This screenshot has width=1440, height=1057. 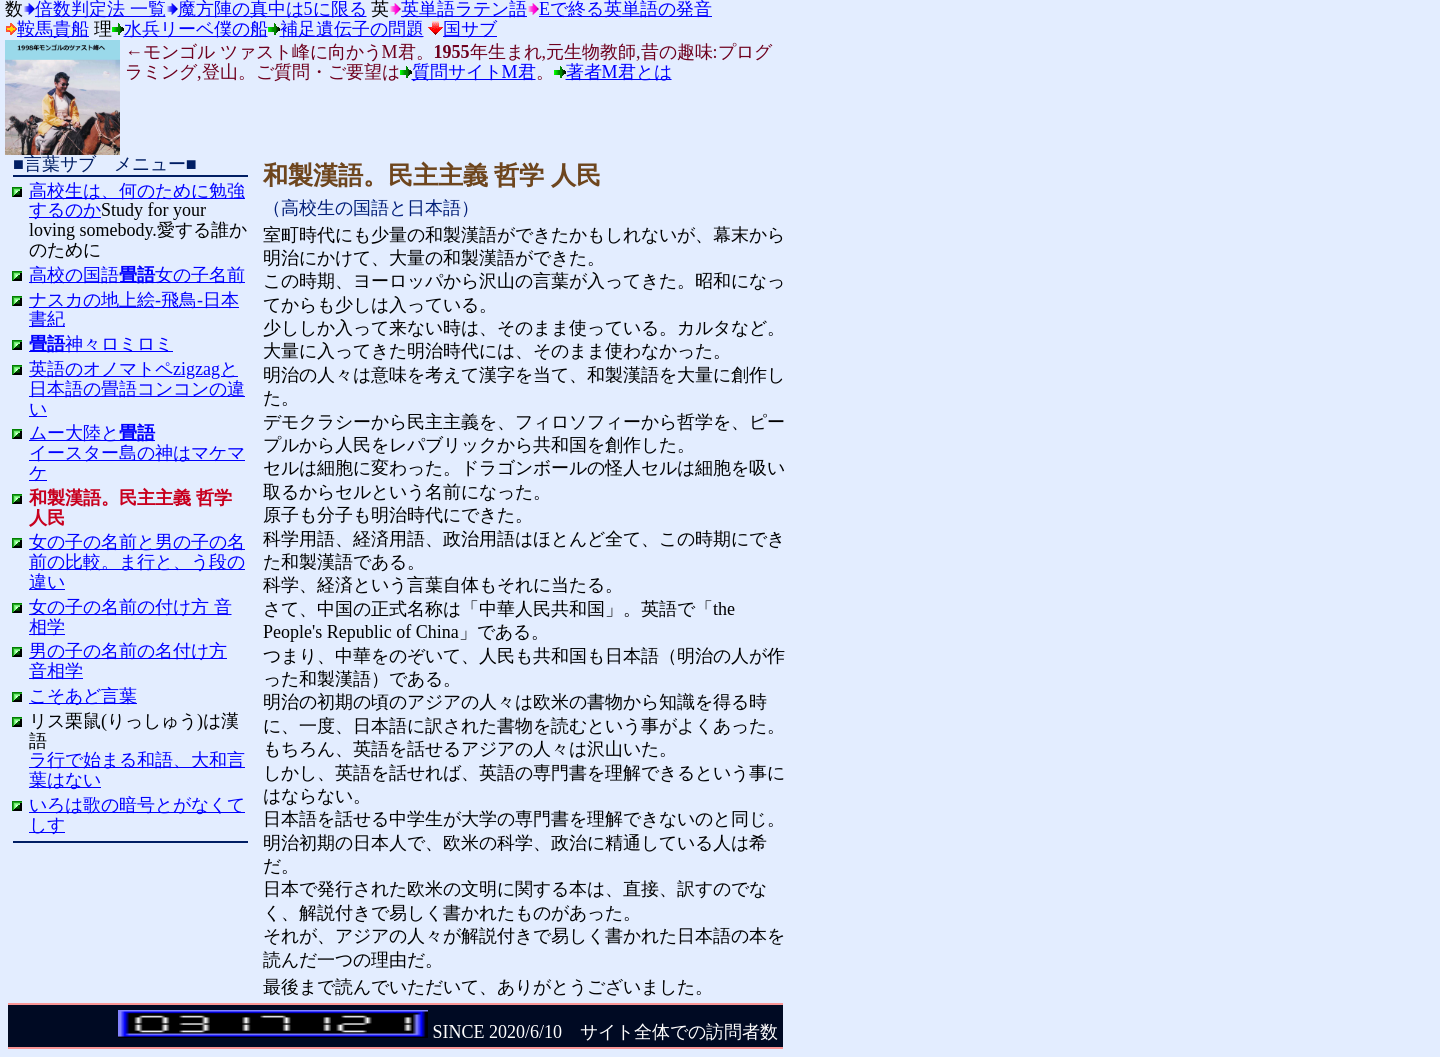 I want to click on 国サブ, so click(x=470, y=29).